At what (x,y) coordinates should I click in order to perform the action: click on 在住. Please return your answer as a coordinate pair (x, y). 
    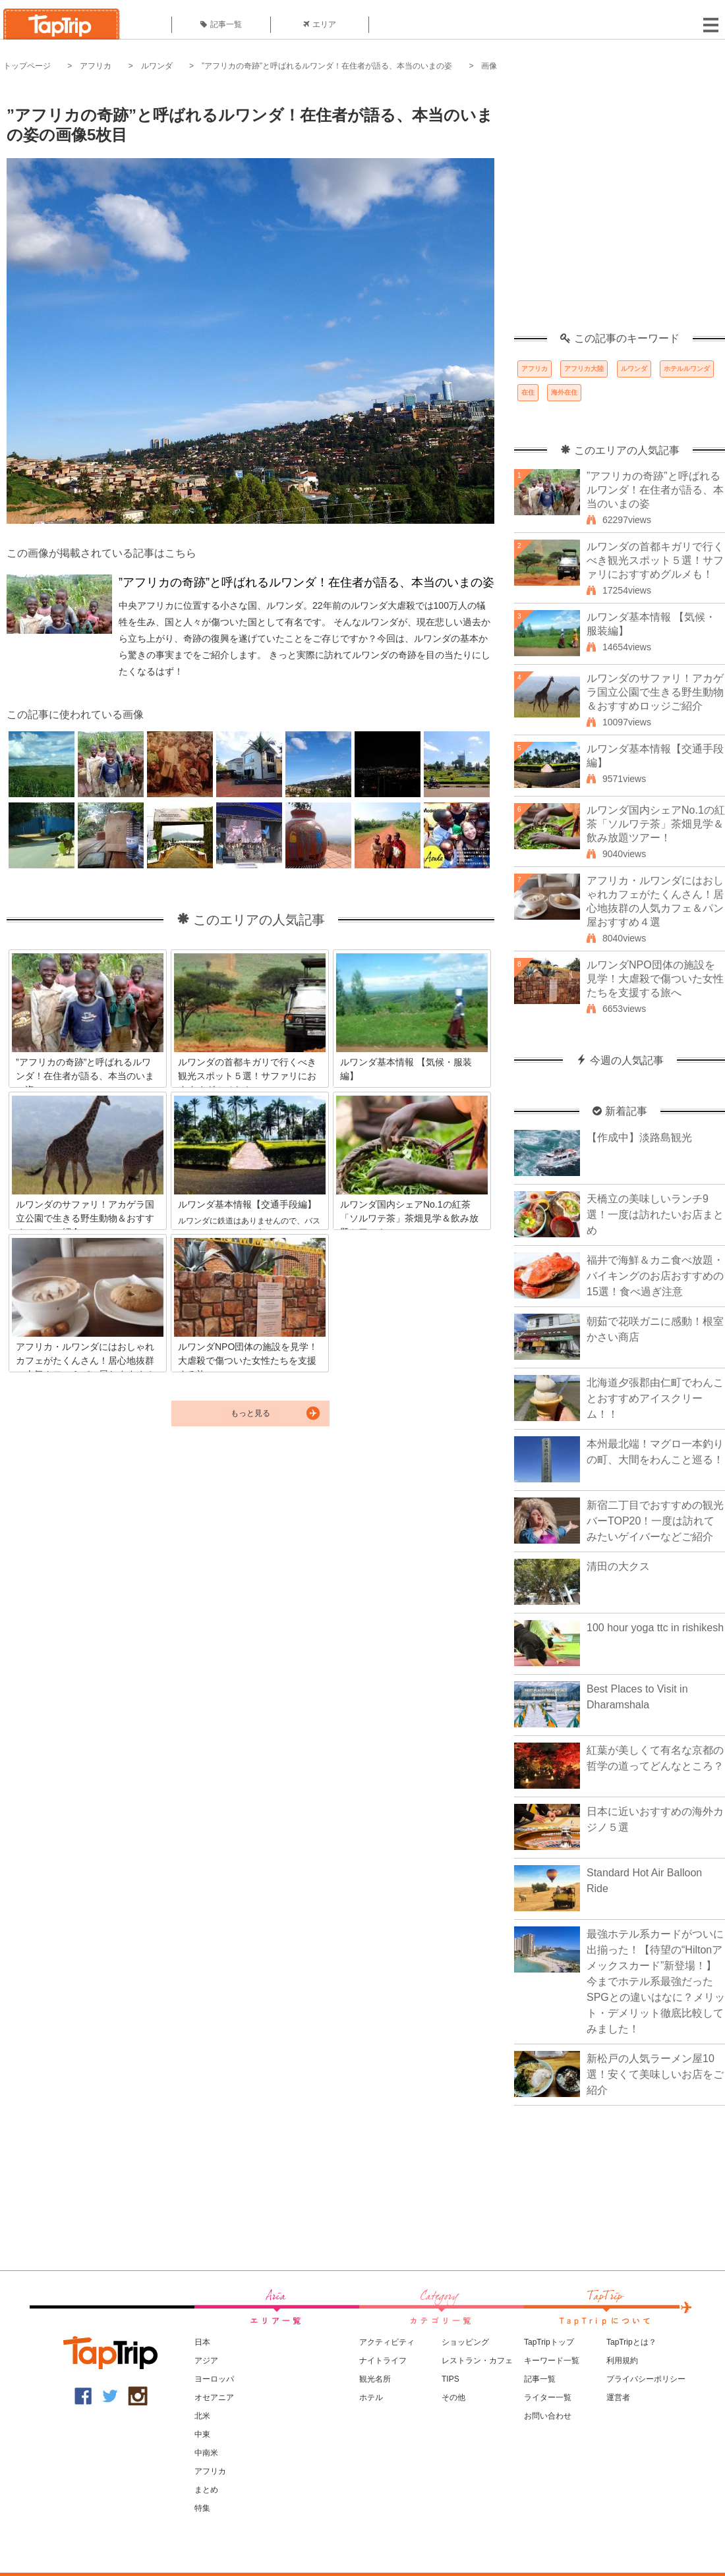
    Looking at the image, I should click on (528, 392).